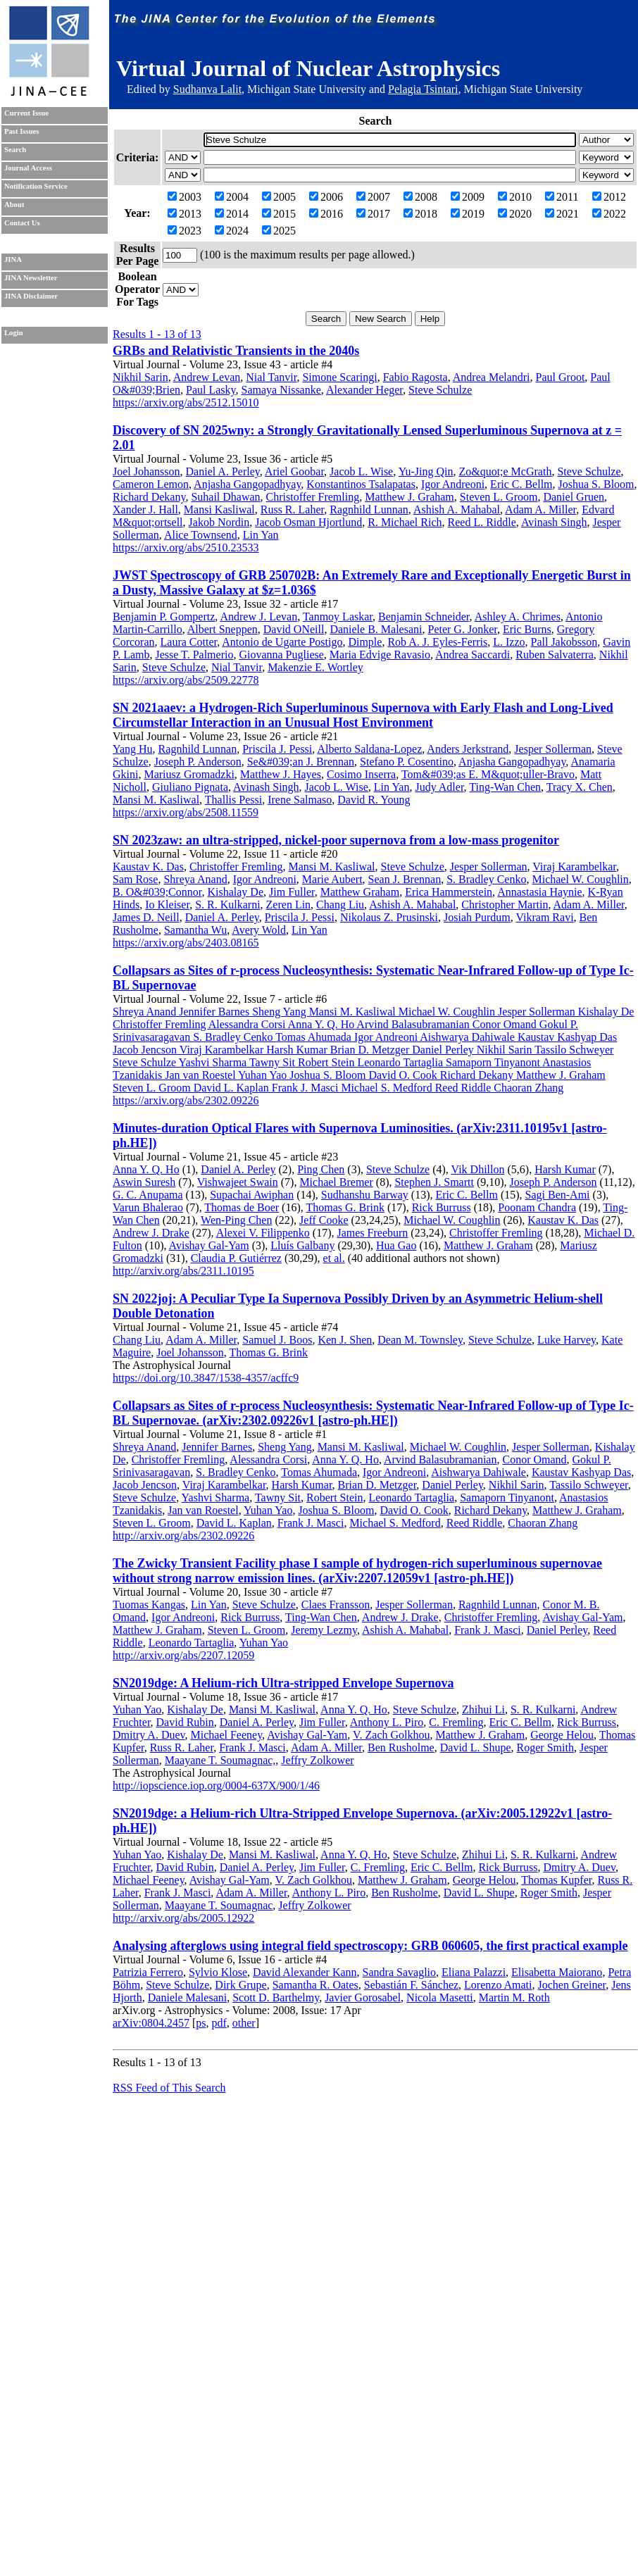  I want to click on Anthony L. Piro, so click(386, 1722).